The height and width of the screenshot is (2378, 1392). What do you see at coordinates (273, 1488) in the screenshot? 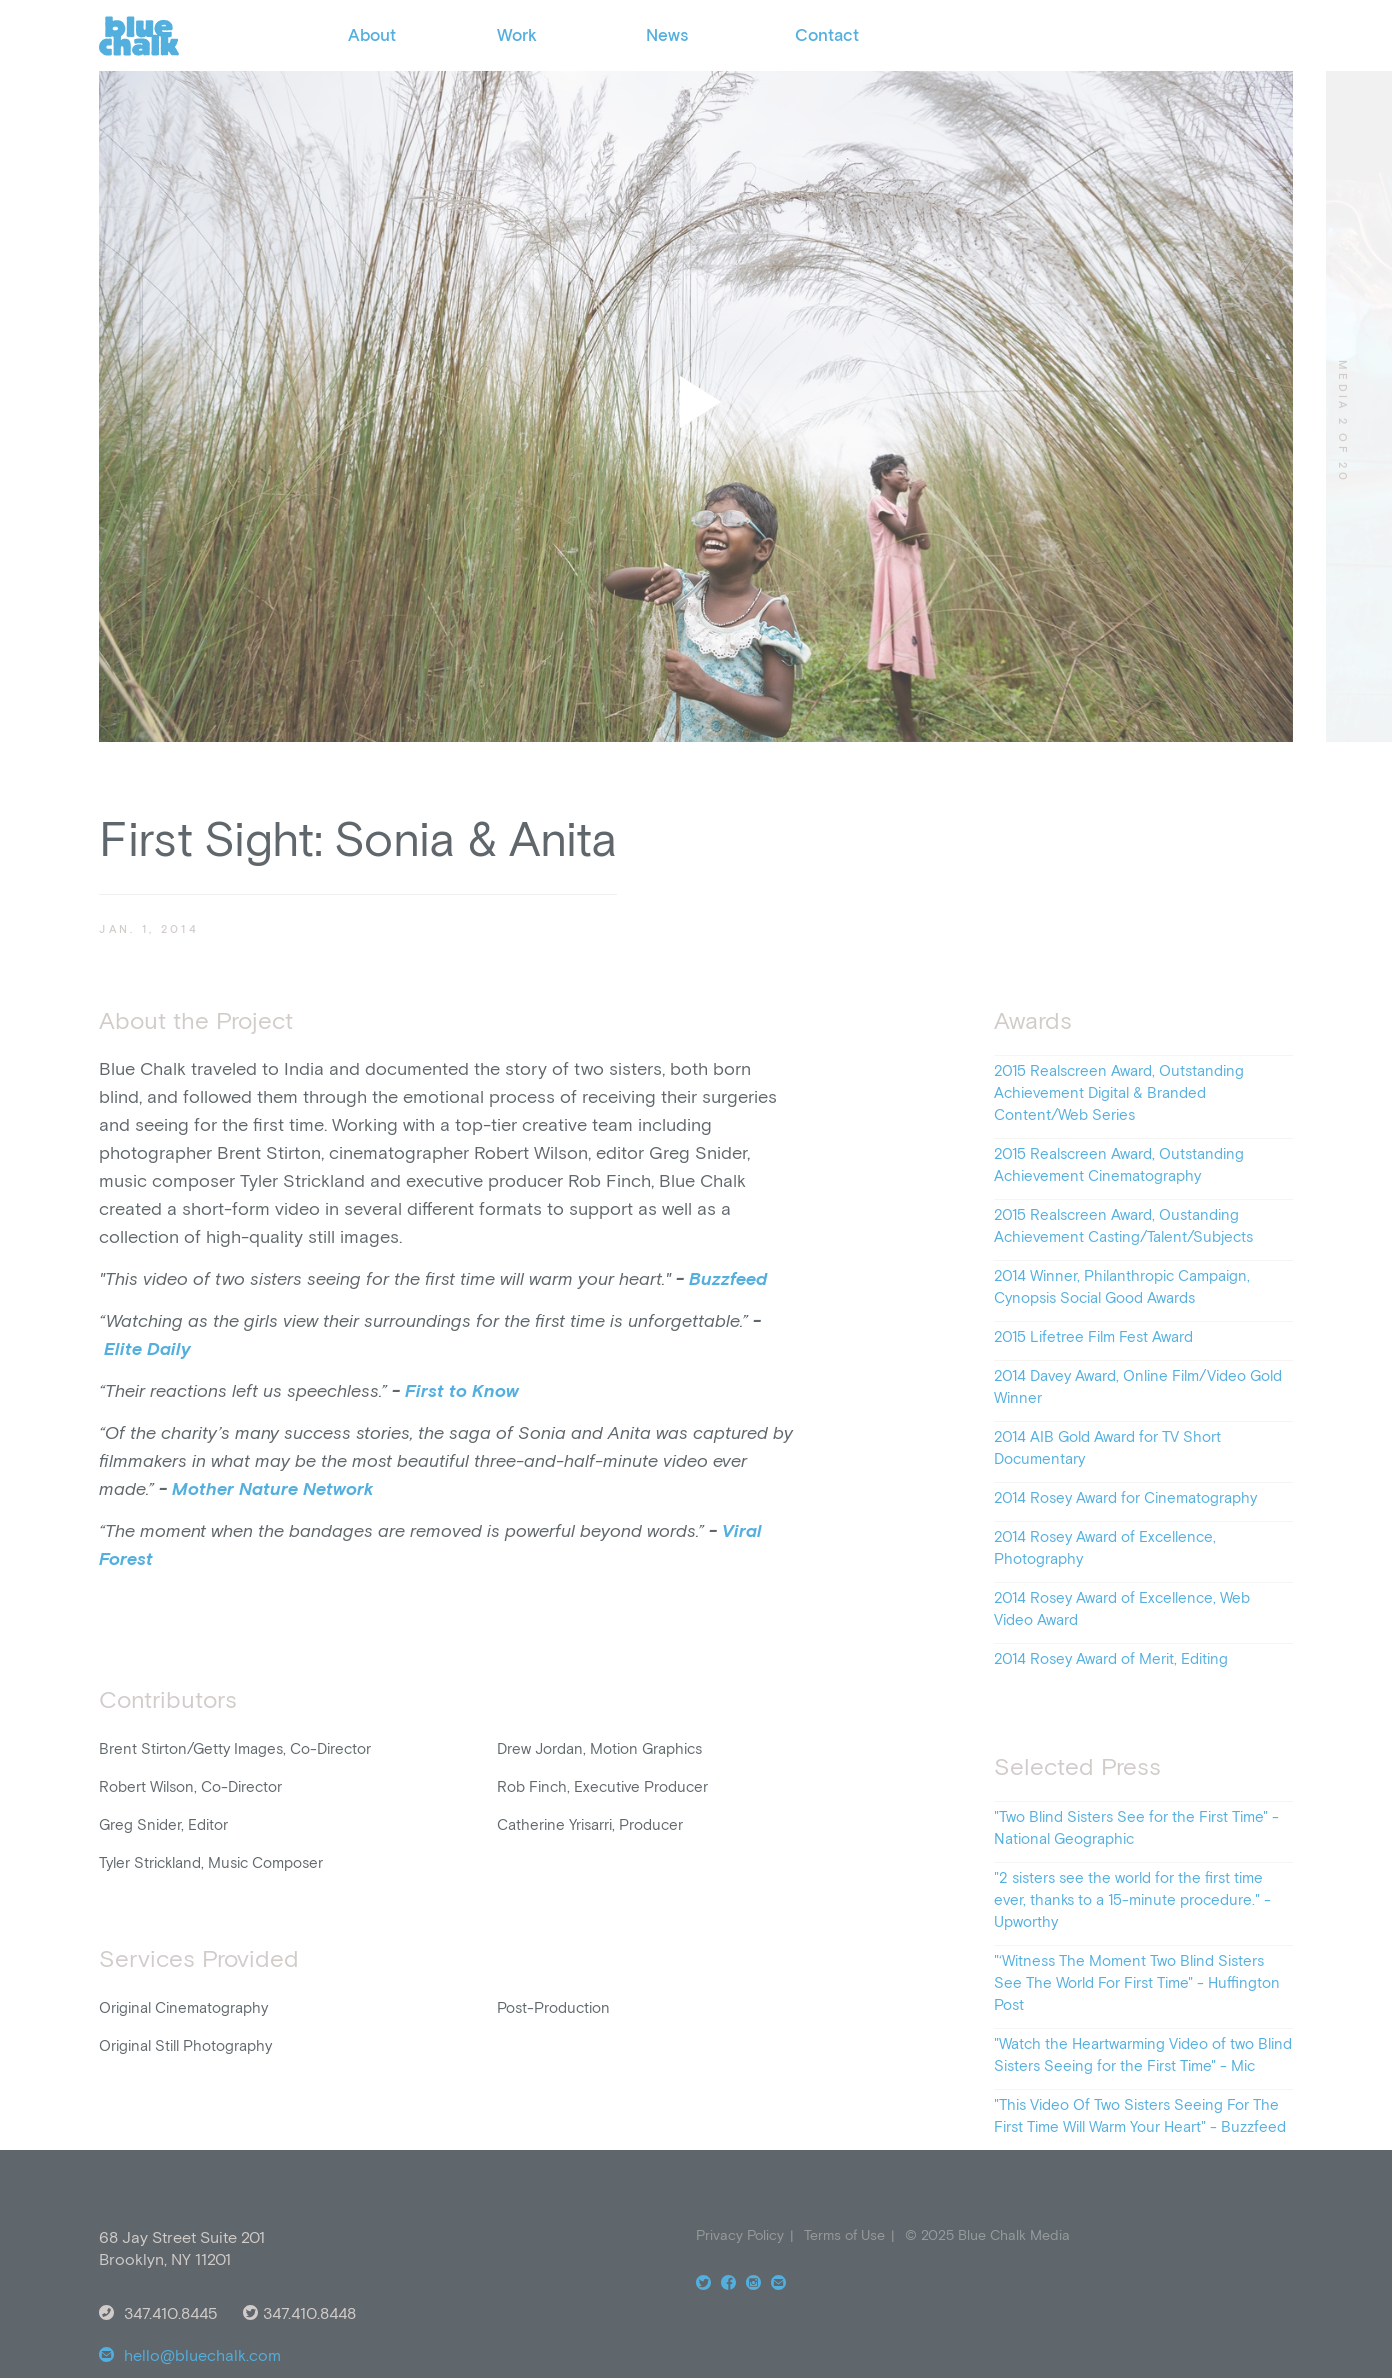
I see `Mother Nature Network` at bounding box center [273, 1488].